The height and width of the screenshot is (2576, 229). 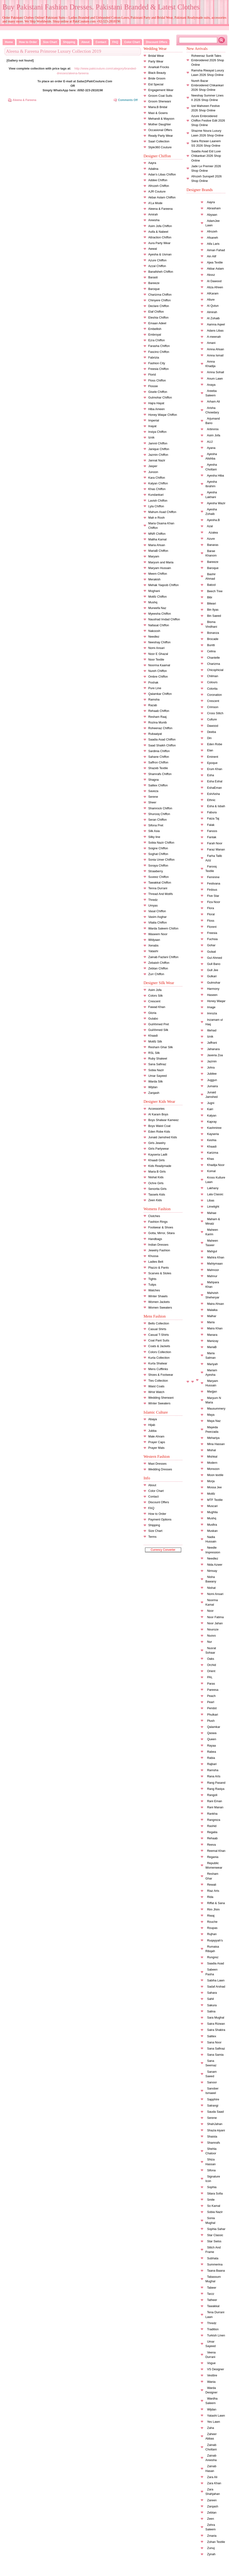 I want to click on Plush, so click(x=211, y=1720).